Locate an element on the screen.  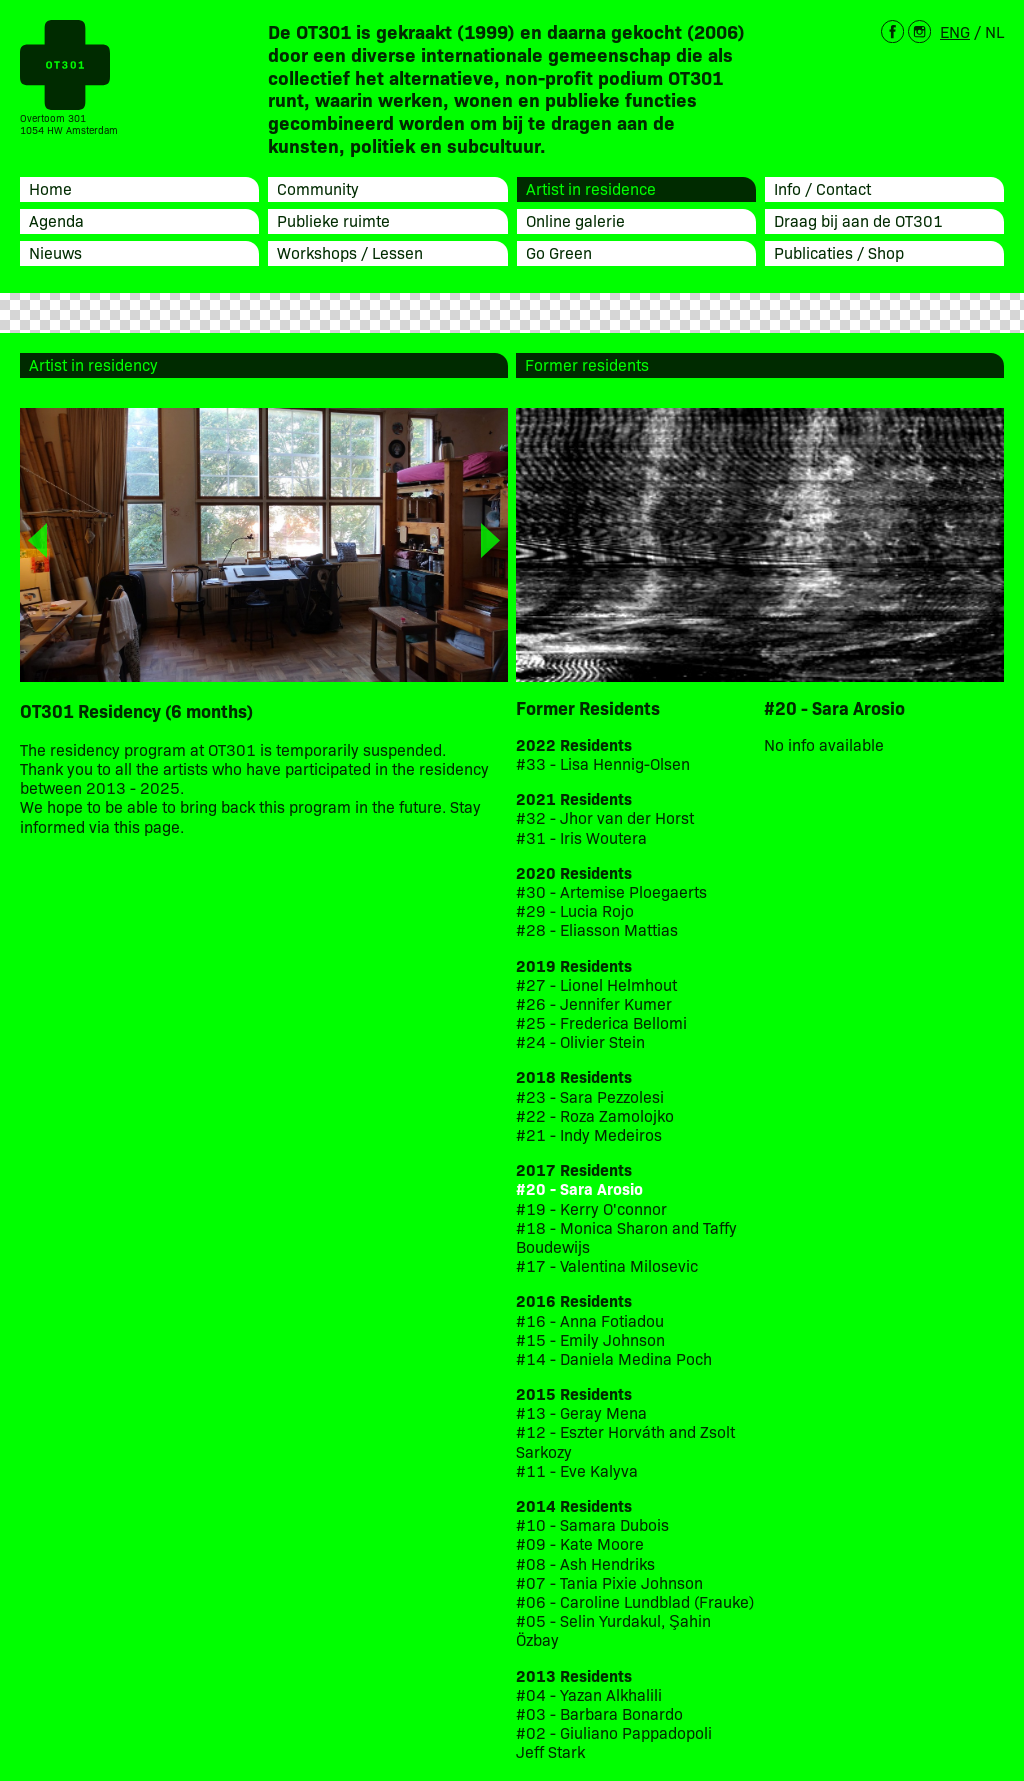
Home is located at coordinates (50, 188).